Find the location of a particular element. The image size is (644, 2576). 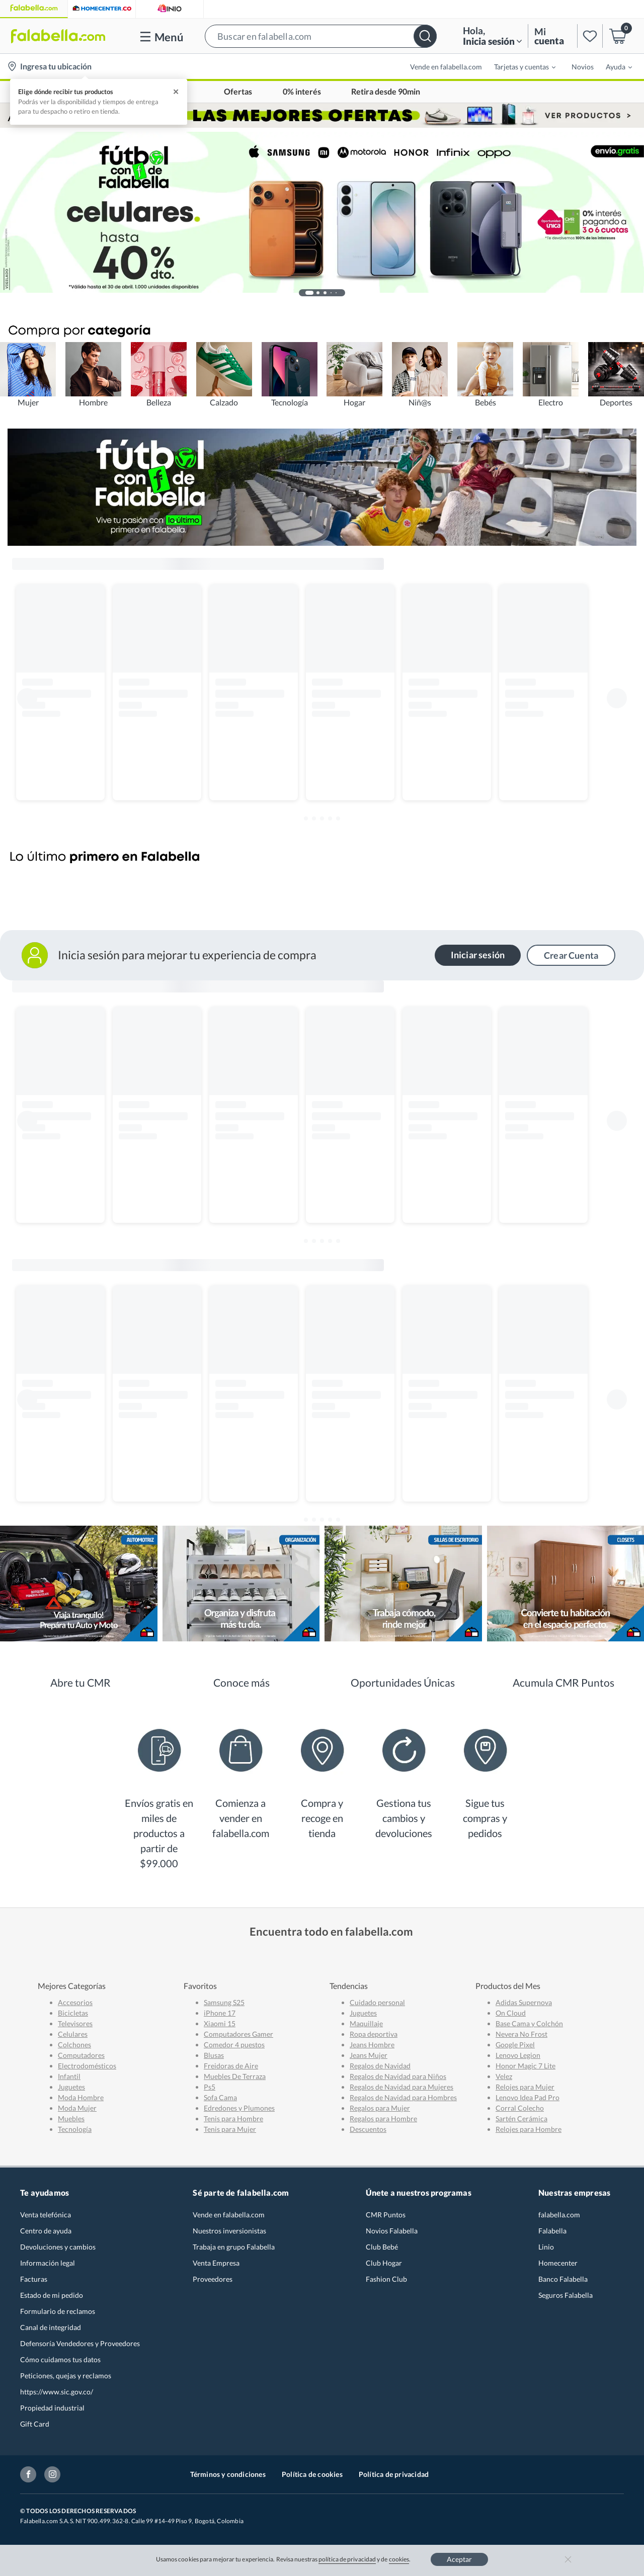

Gift Card is located at coordinates (34, 2424).